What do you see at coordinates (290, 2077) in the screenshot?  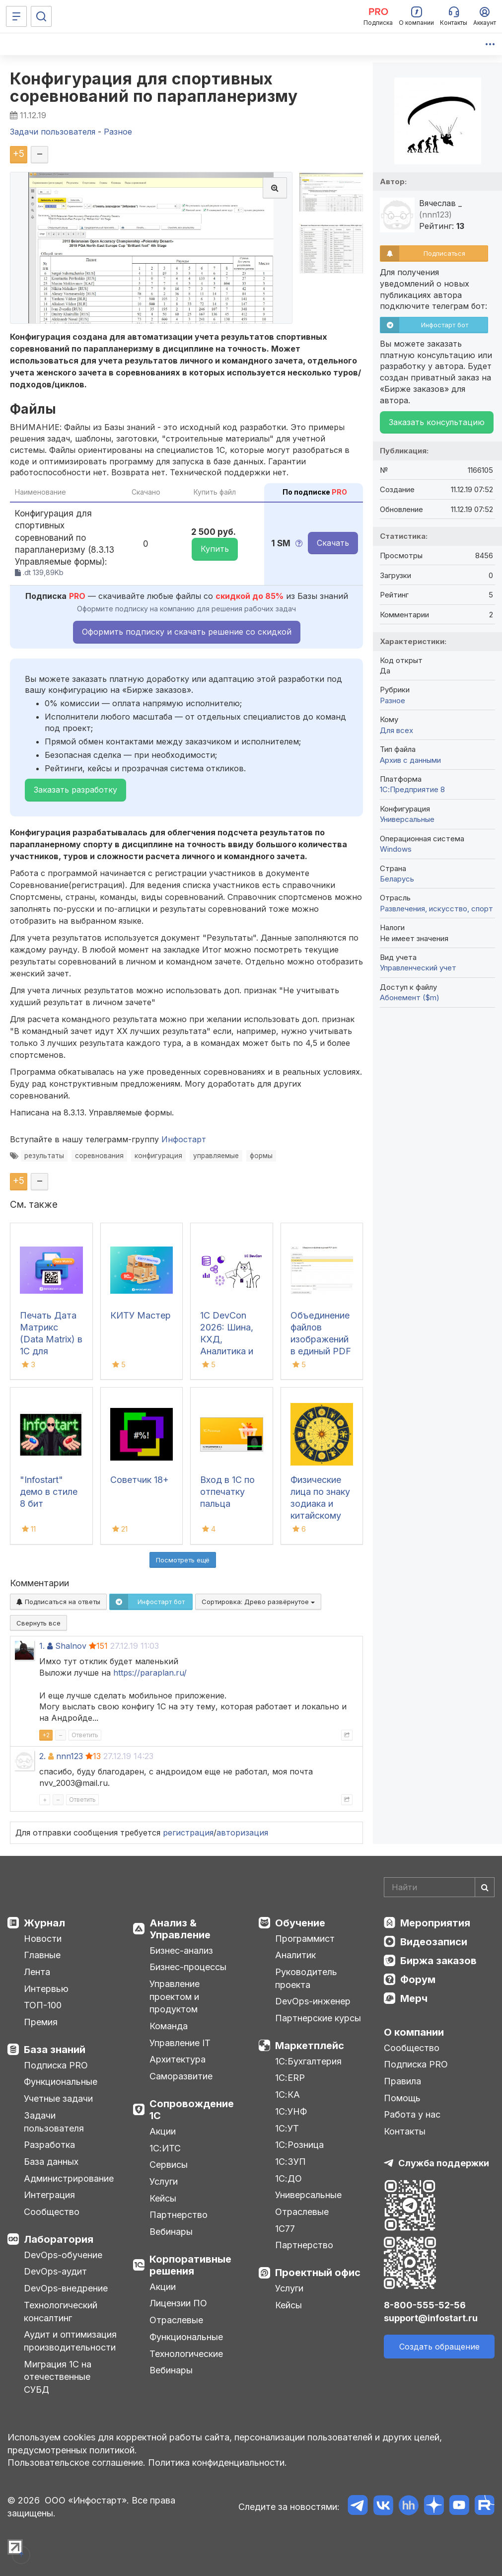 I see `1С:ERP` at bounding box center [290, 2077].